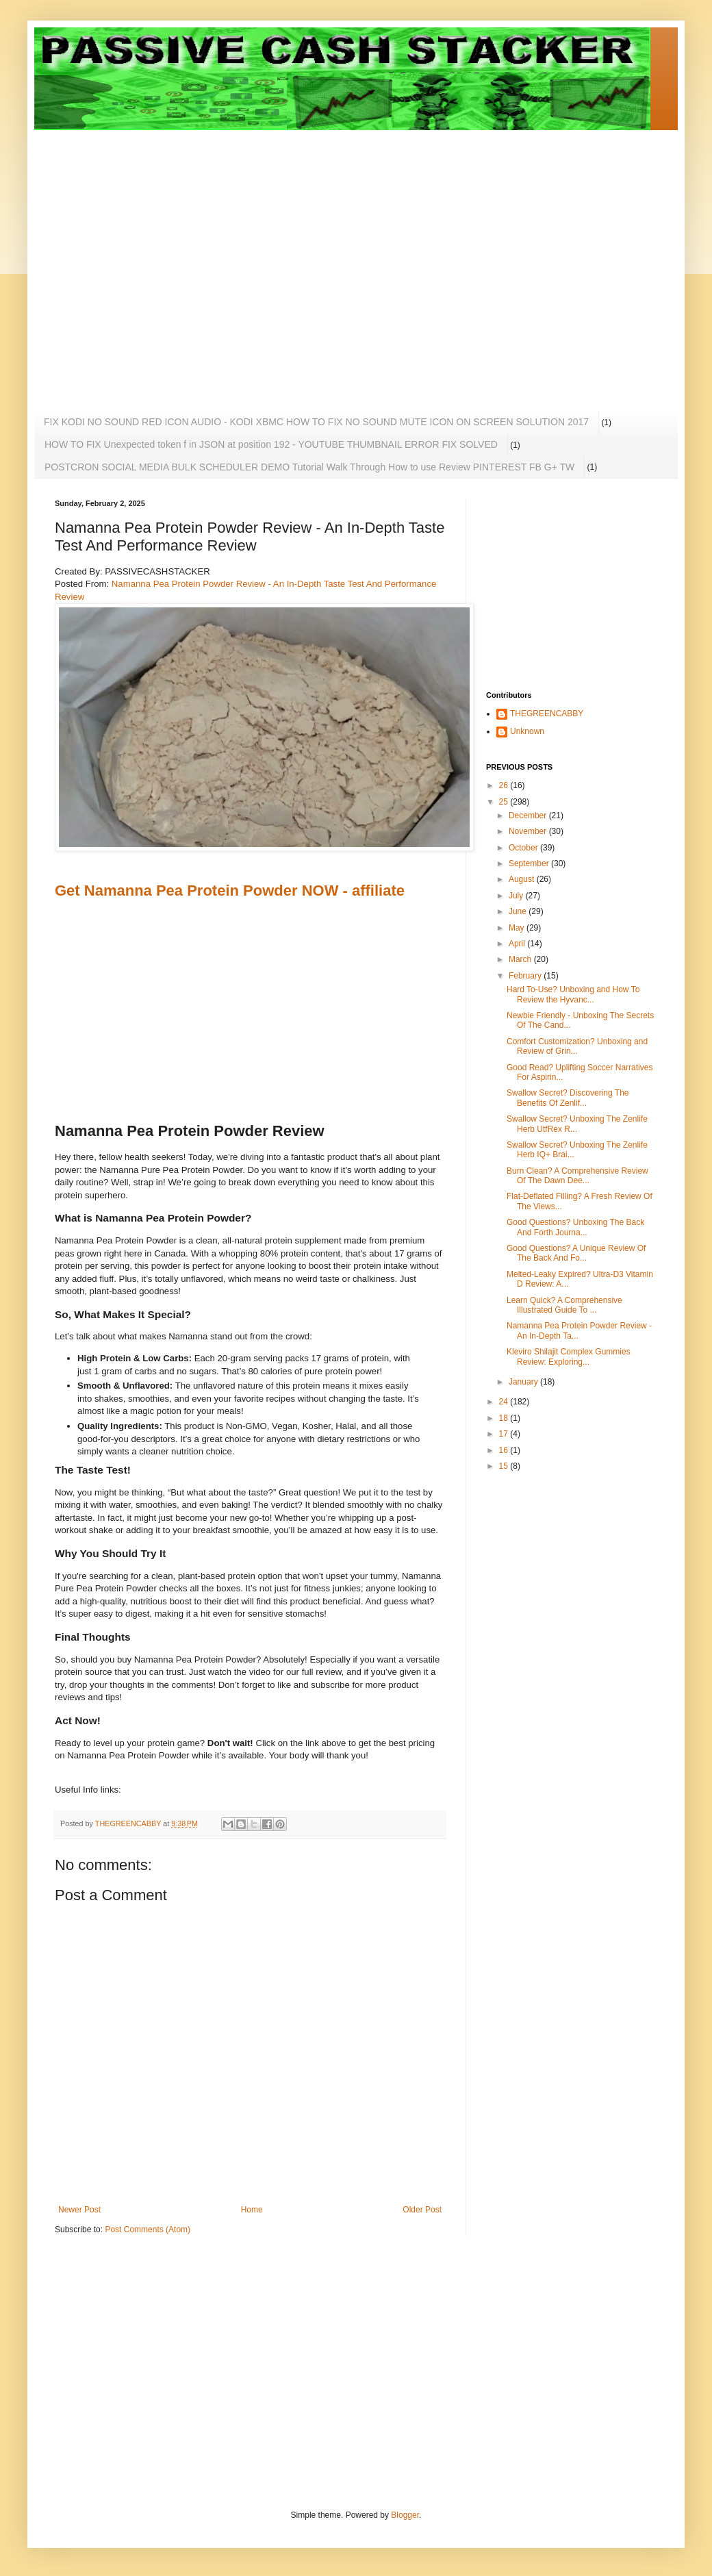 Image resolution: width=712 pixels, height=2576 pixels. I want to click on Learn Quick? A Comprehensive Illustrated Guide To ..., so click(564, 1305).